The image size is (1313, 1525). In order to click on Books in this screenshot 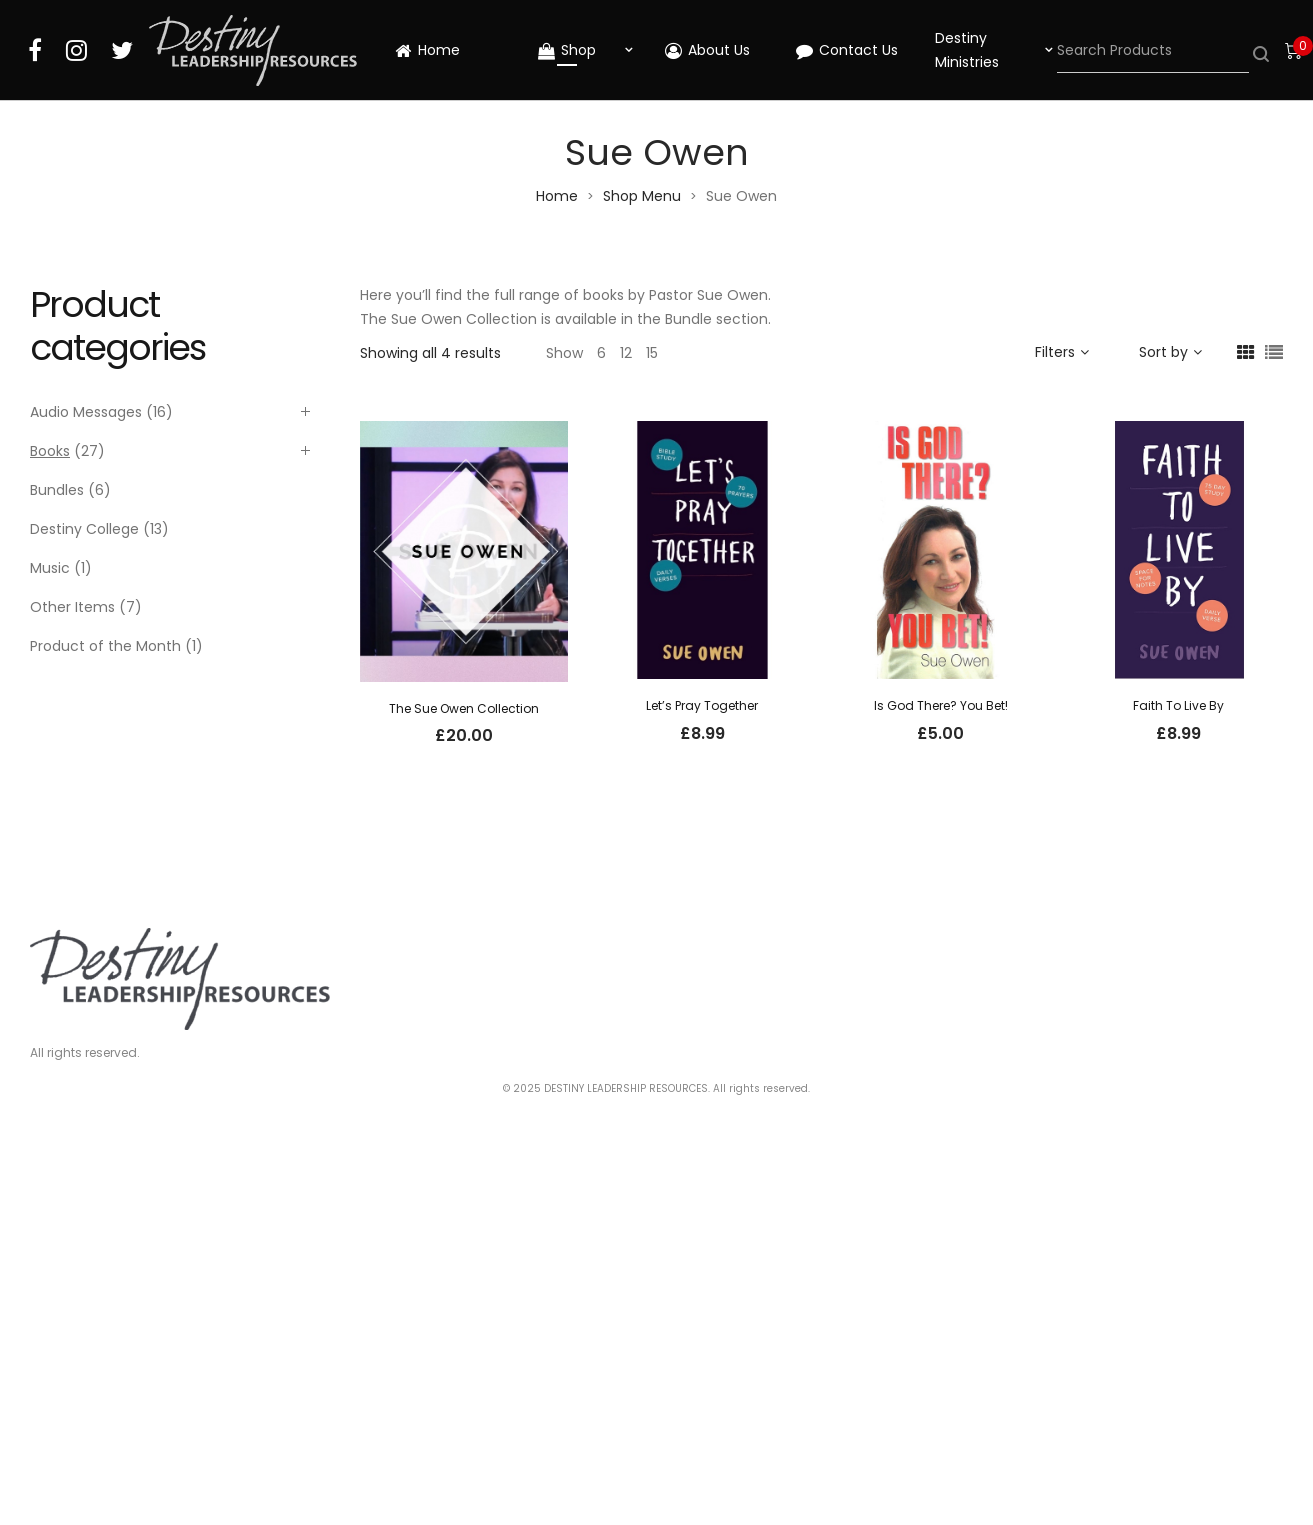, I will do `click(50, 451)`.